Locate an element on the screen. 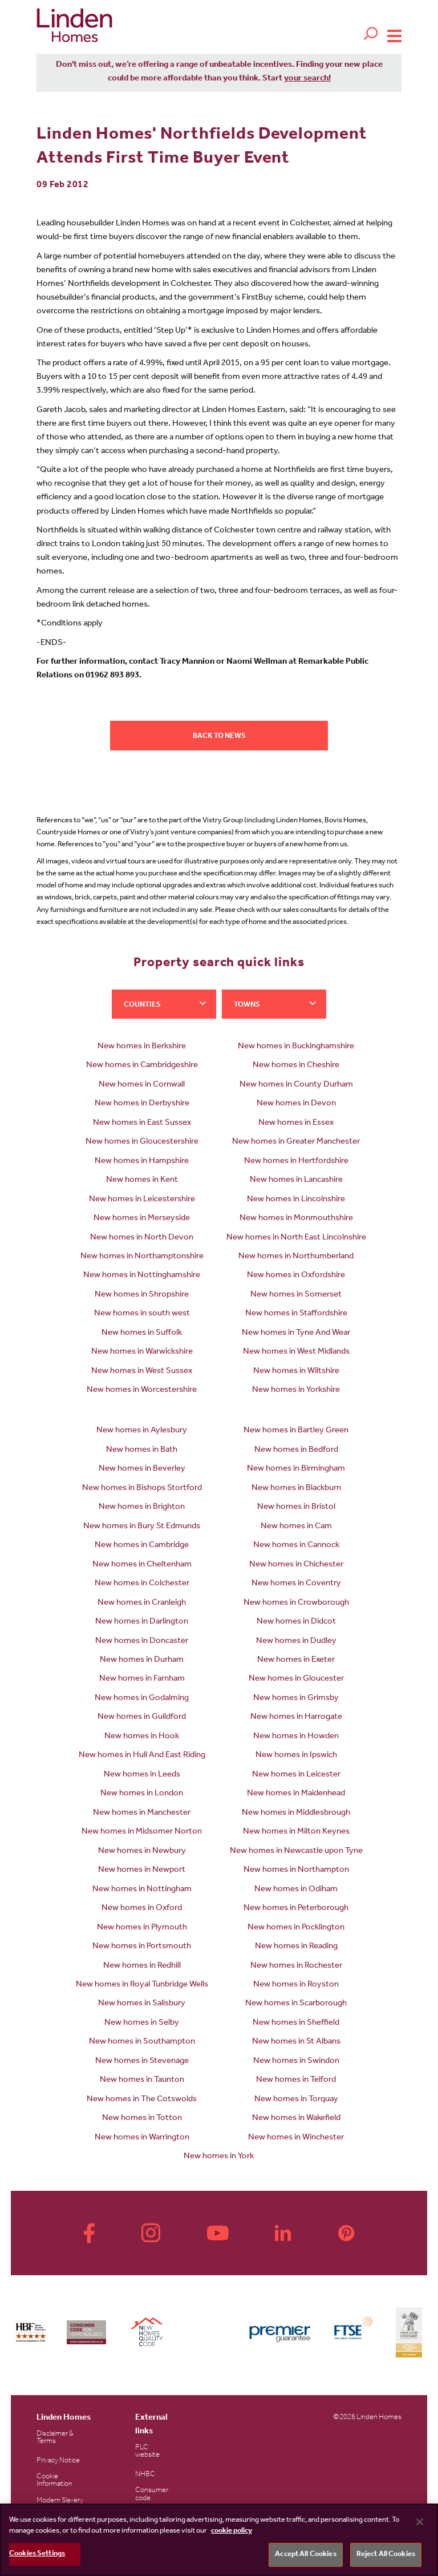 Image resolution: width=438 pixels, height=2576 pixels. PLC website is located at coordinates (147, 2451).